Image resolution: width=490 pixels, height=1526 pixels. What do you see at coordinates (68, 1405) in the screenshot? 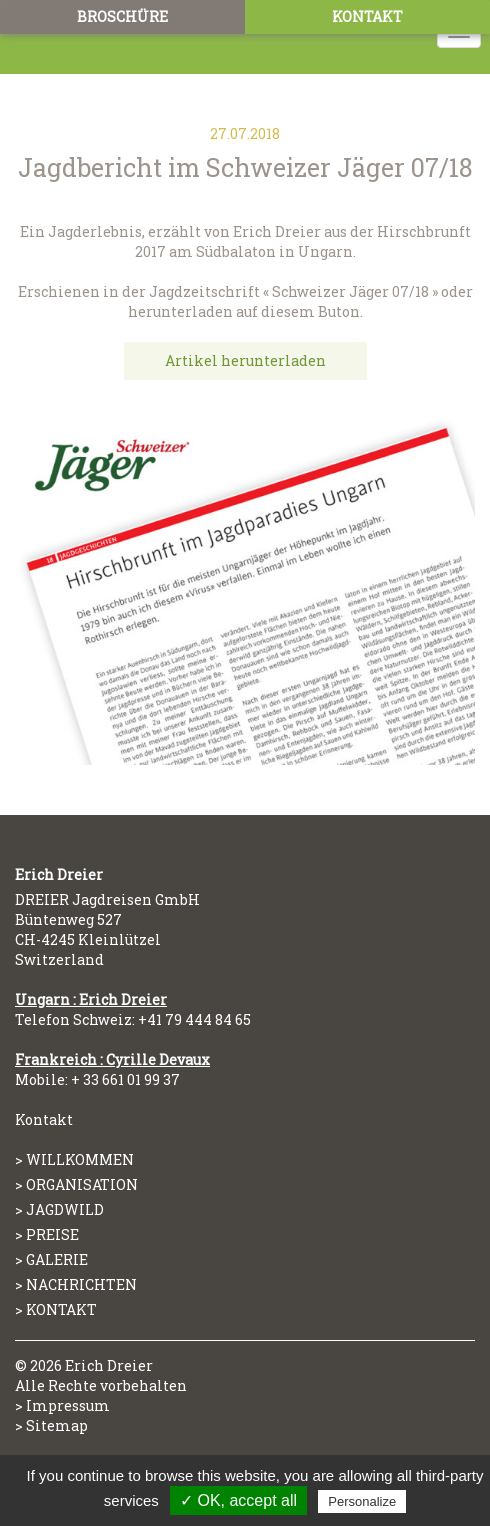
I see `Impressum` at bounding box center [68, 1405].